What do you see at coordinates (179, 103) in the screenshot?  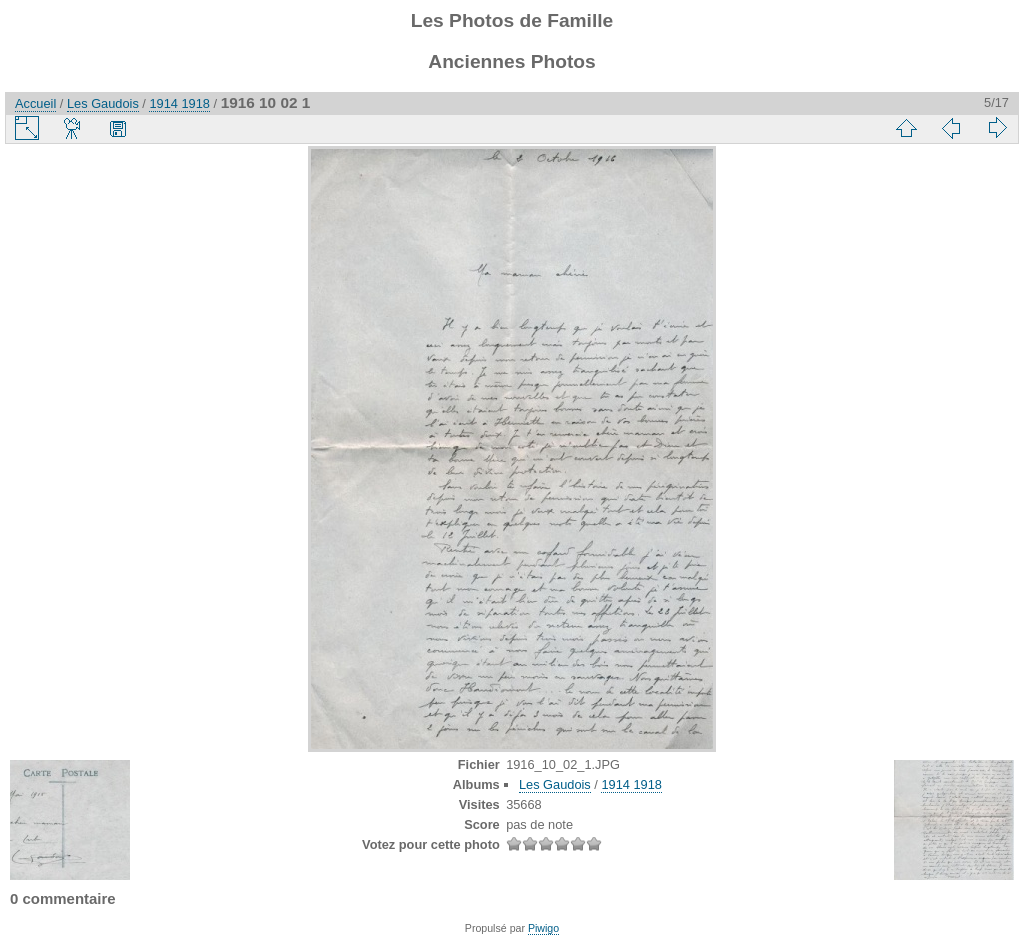 I see `1914 1918` at bounding box center [179, 103].